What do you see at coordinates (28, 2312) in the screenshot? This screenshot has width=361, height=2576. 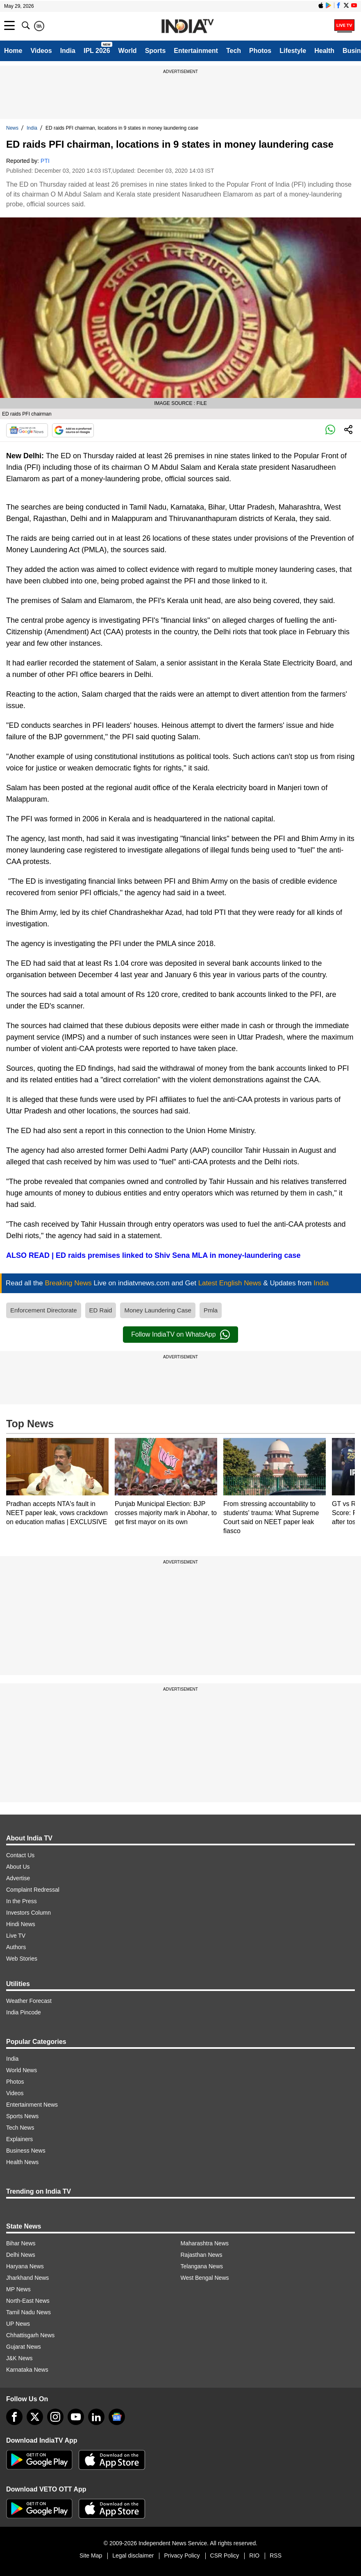 I see `Tamil Nadu News` at bounding box center [28, 2312].